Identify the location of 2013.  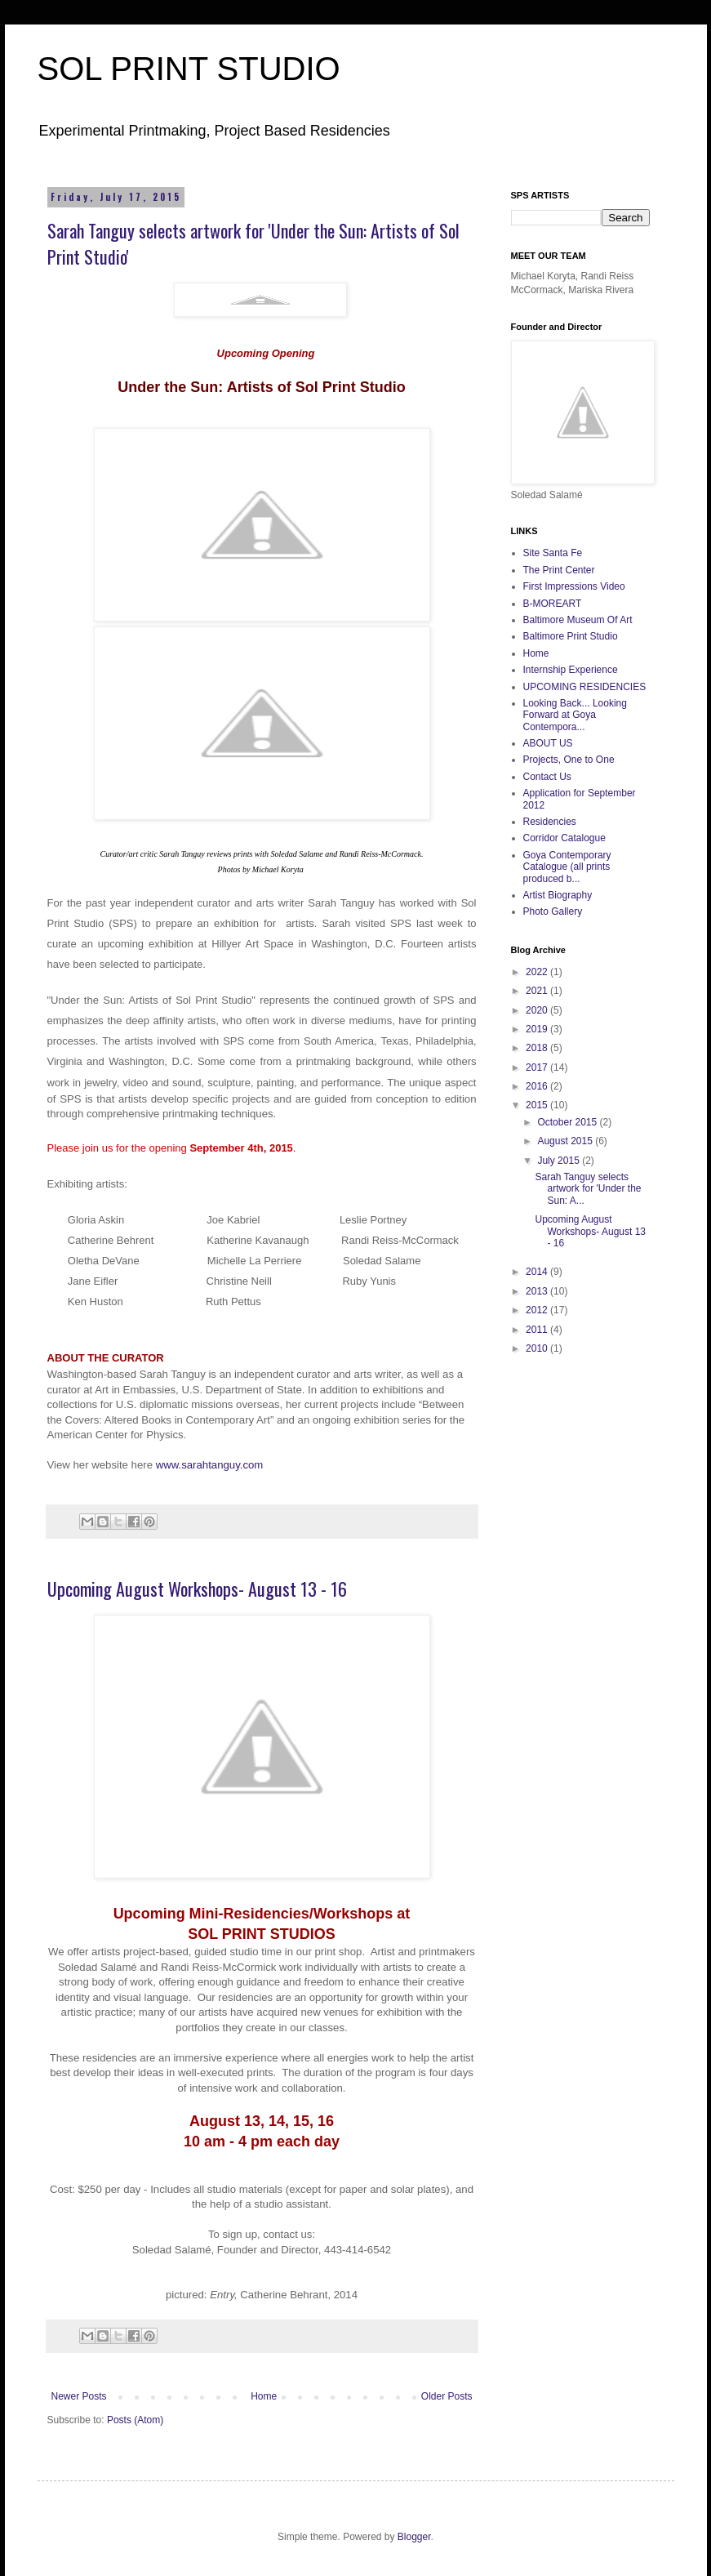
(538, 1291).